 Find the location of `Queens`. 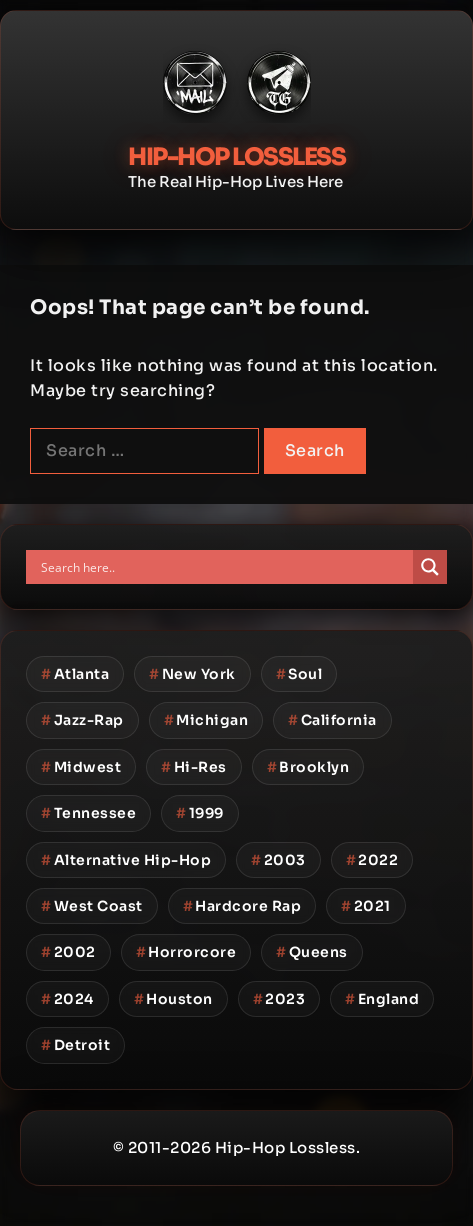

Queens is located at coordinates (312, 952).